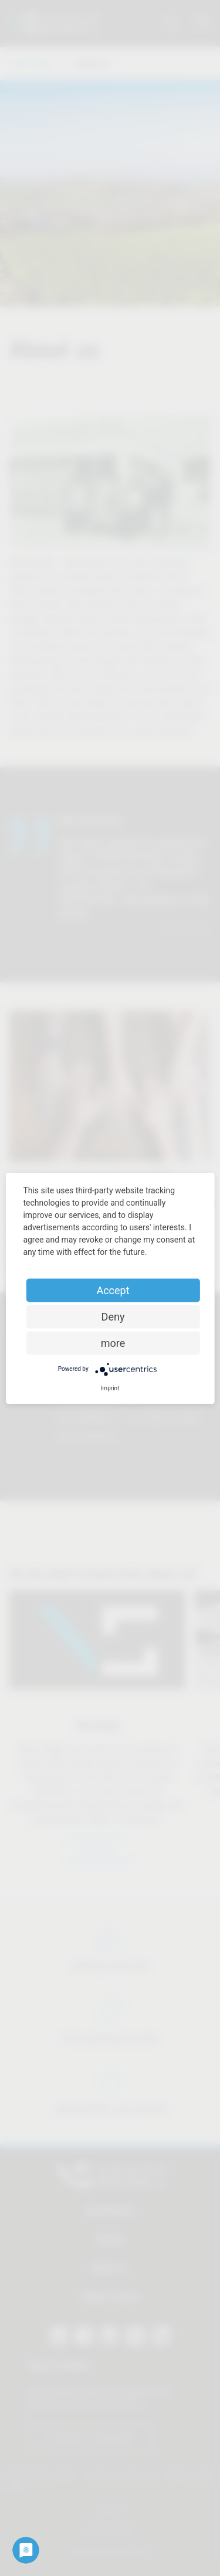 This screenshot has height=2576, width=220. Describe the element at coordinates (113, 1316) in the screenshot. I see `Deny` at that location.